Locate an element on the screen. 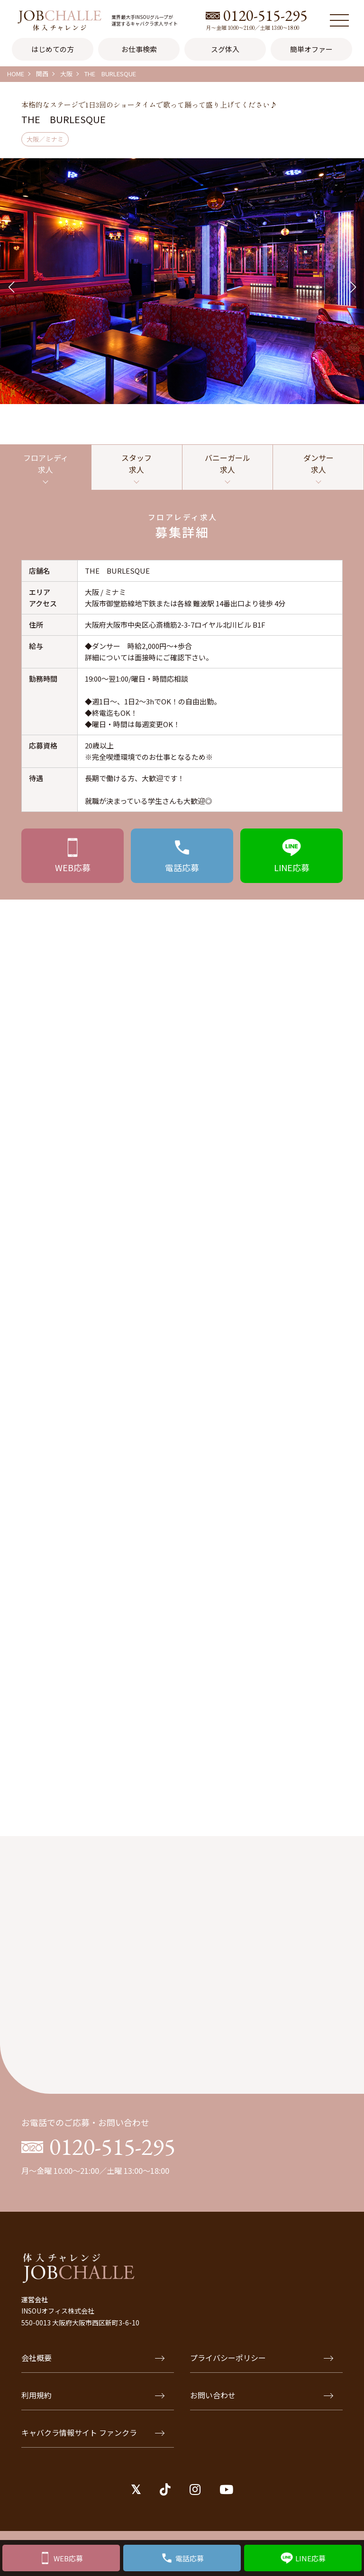 This screenshot has height=2576, width=364. 大阪 is located at coordinates (66, 73).